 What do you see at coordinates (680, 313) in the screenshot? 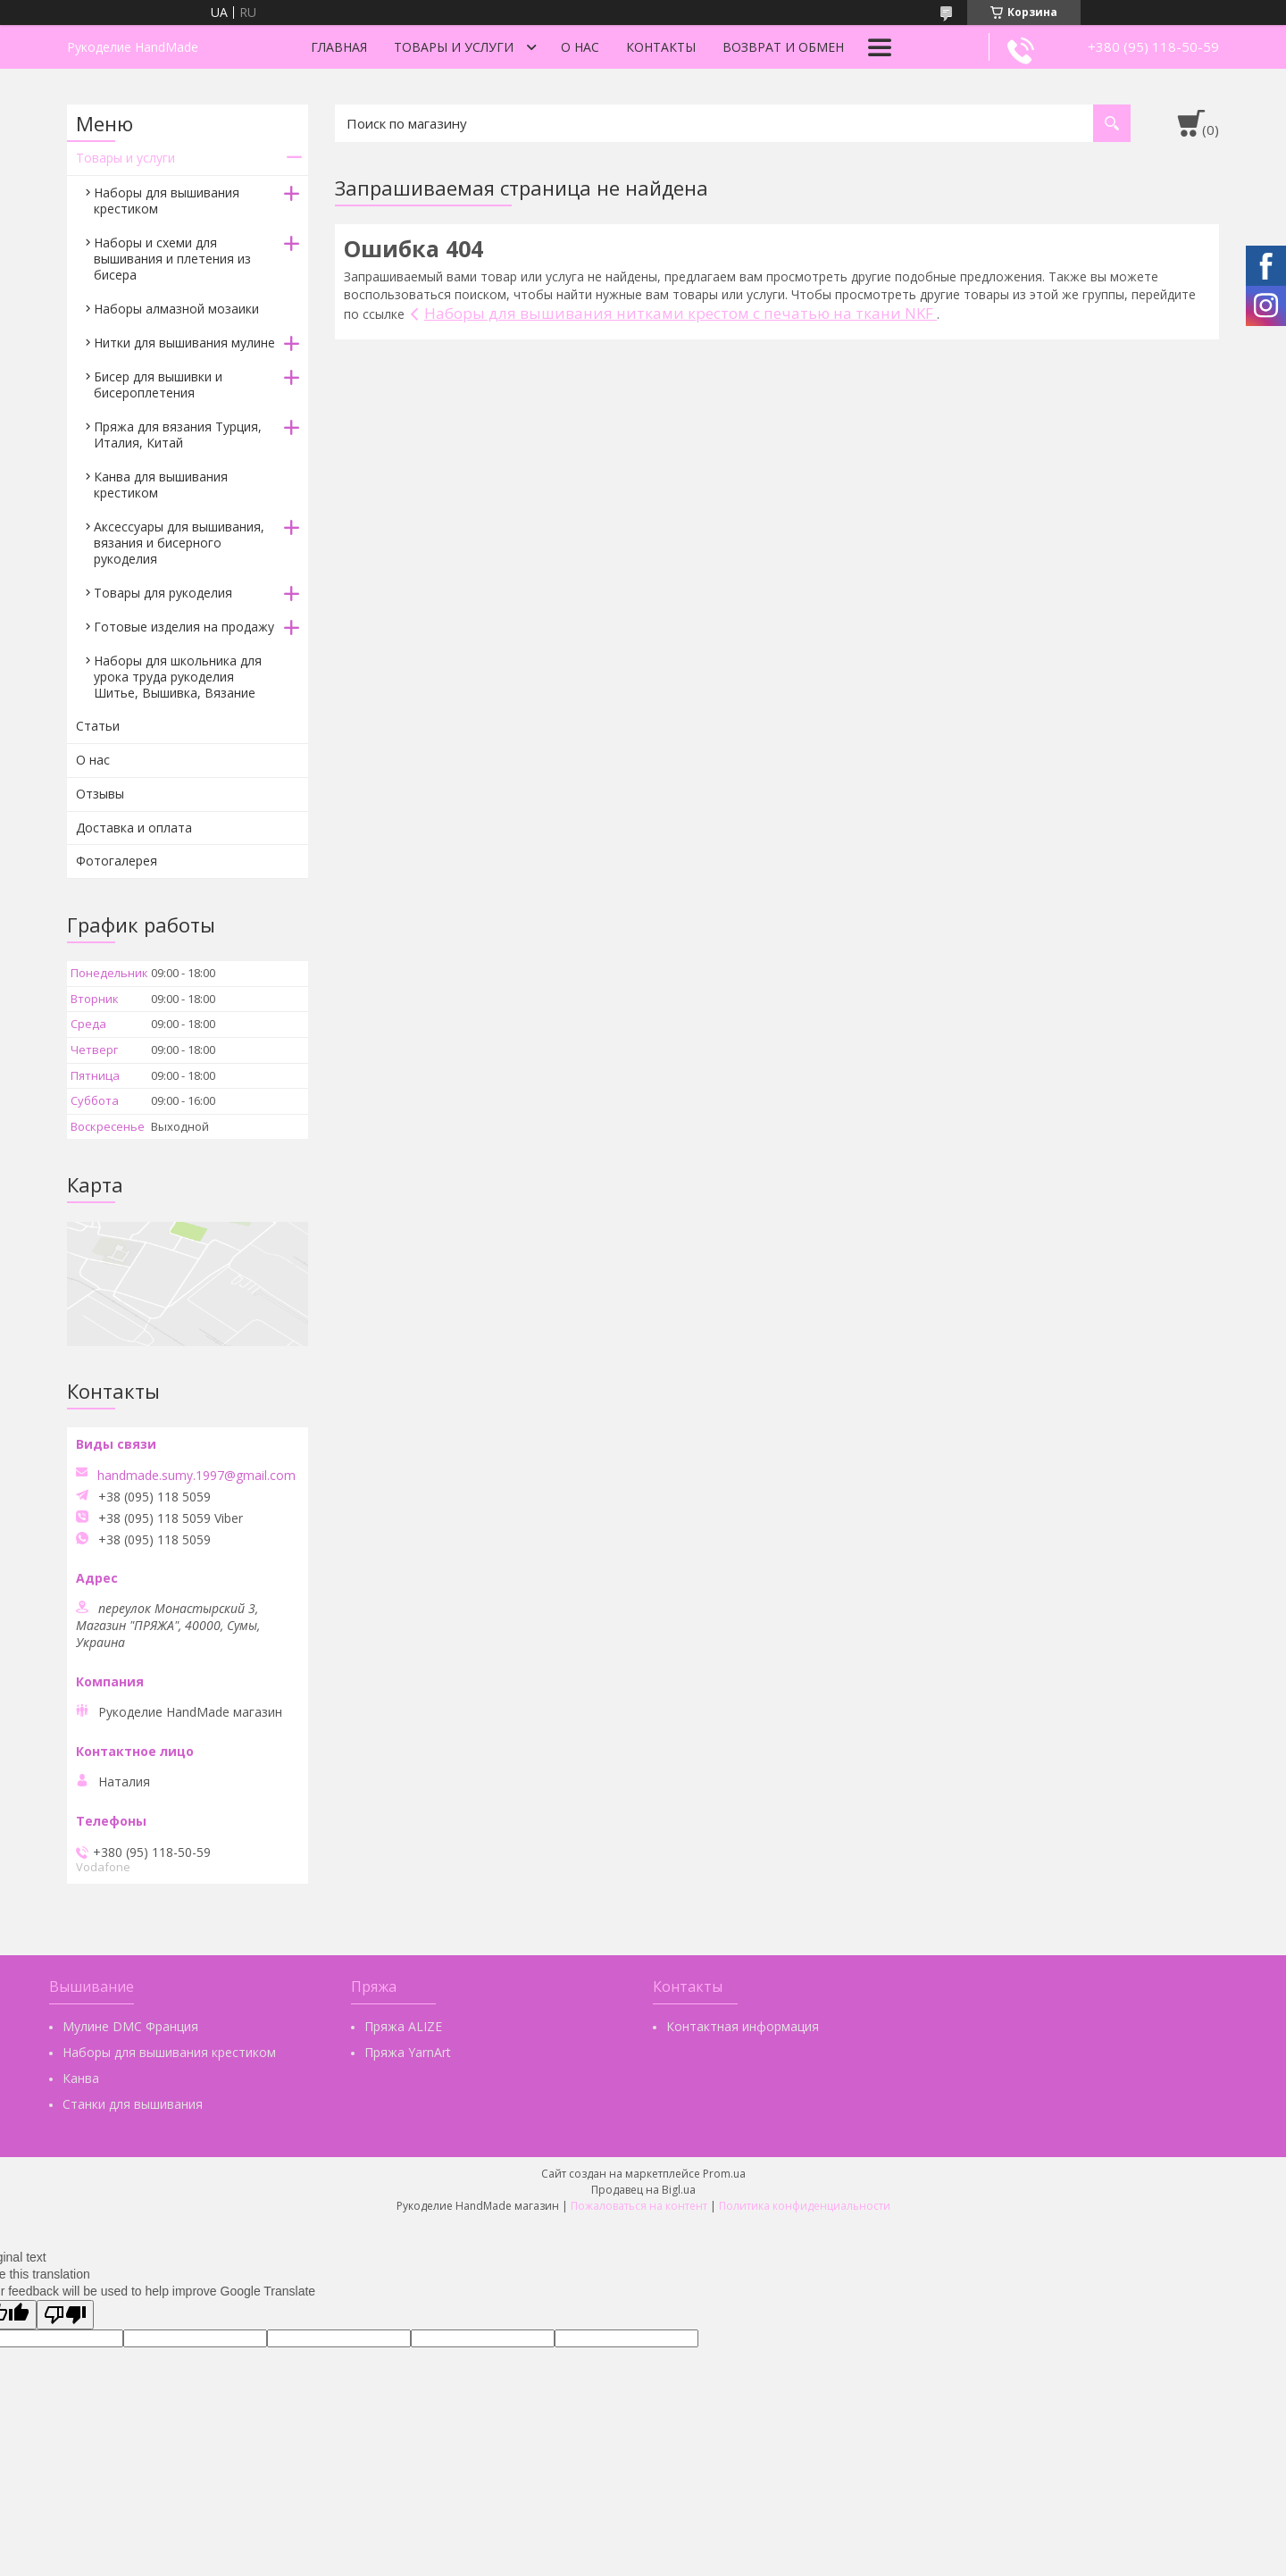
I see `Наборы для вышивания нитками крестом с печатью на ткани NKF` at bounding box center [680, 313].